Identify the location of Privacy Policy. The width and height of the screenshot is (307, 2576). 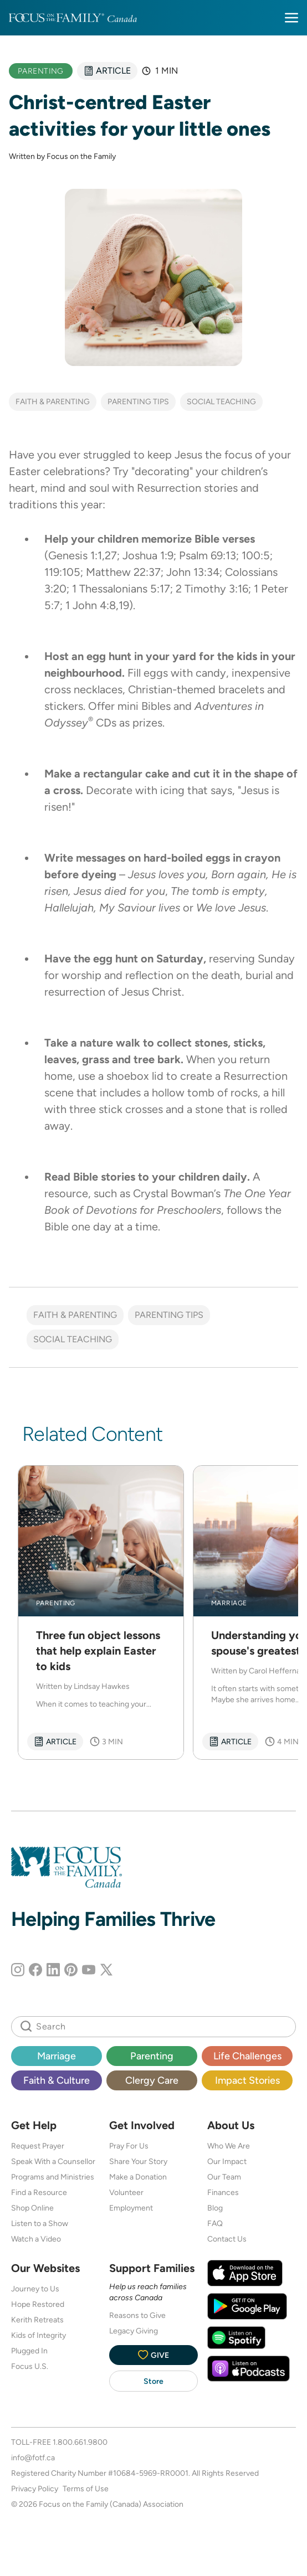
(34, 2488).